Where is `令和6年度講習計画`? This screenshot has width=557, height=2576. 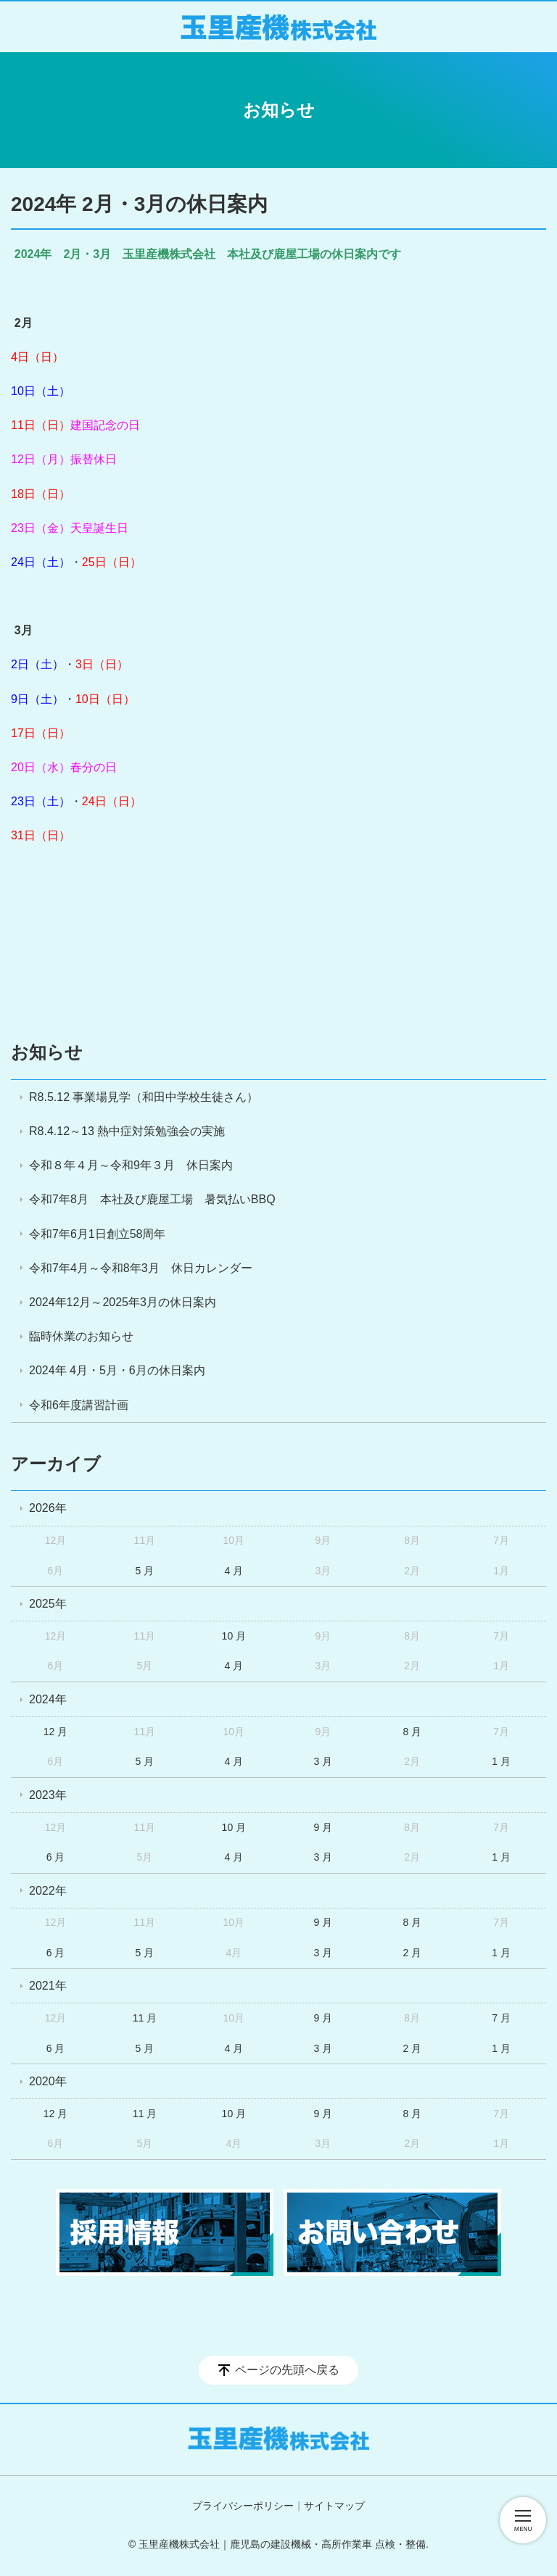 令和6年度講習計画 is located at coordinates (78, 1405).